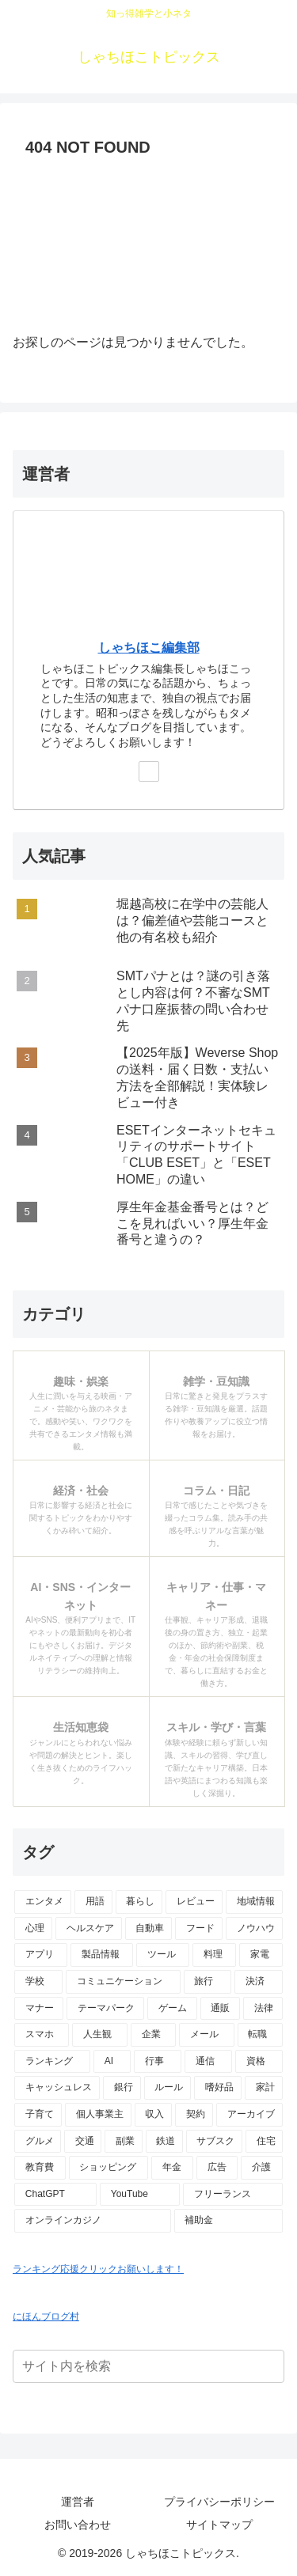  Describe the element at coordinates (99, 2035) in the screenshot. I see `[人生観 (8個の項目)]` at that location.